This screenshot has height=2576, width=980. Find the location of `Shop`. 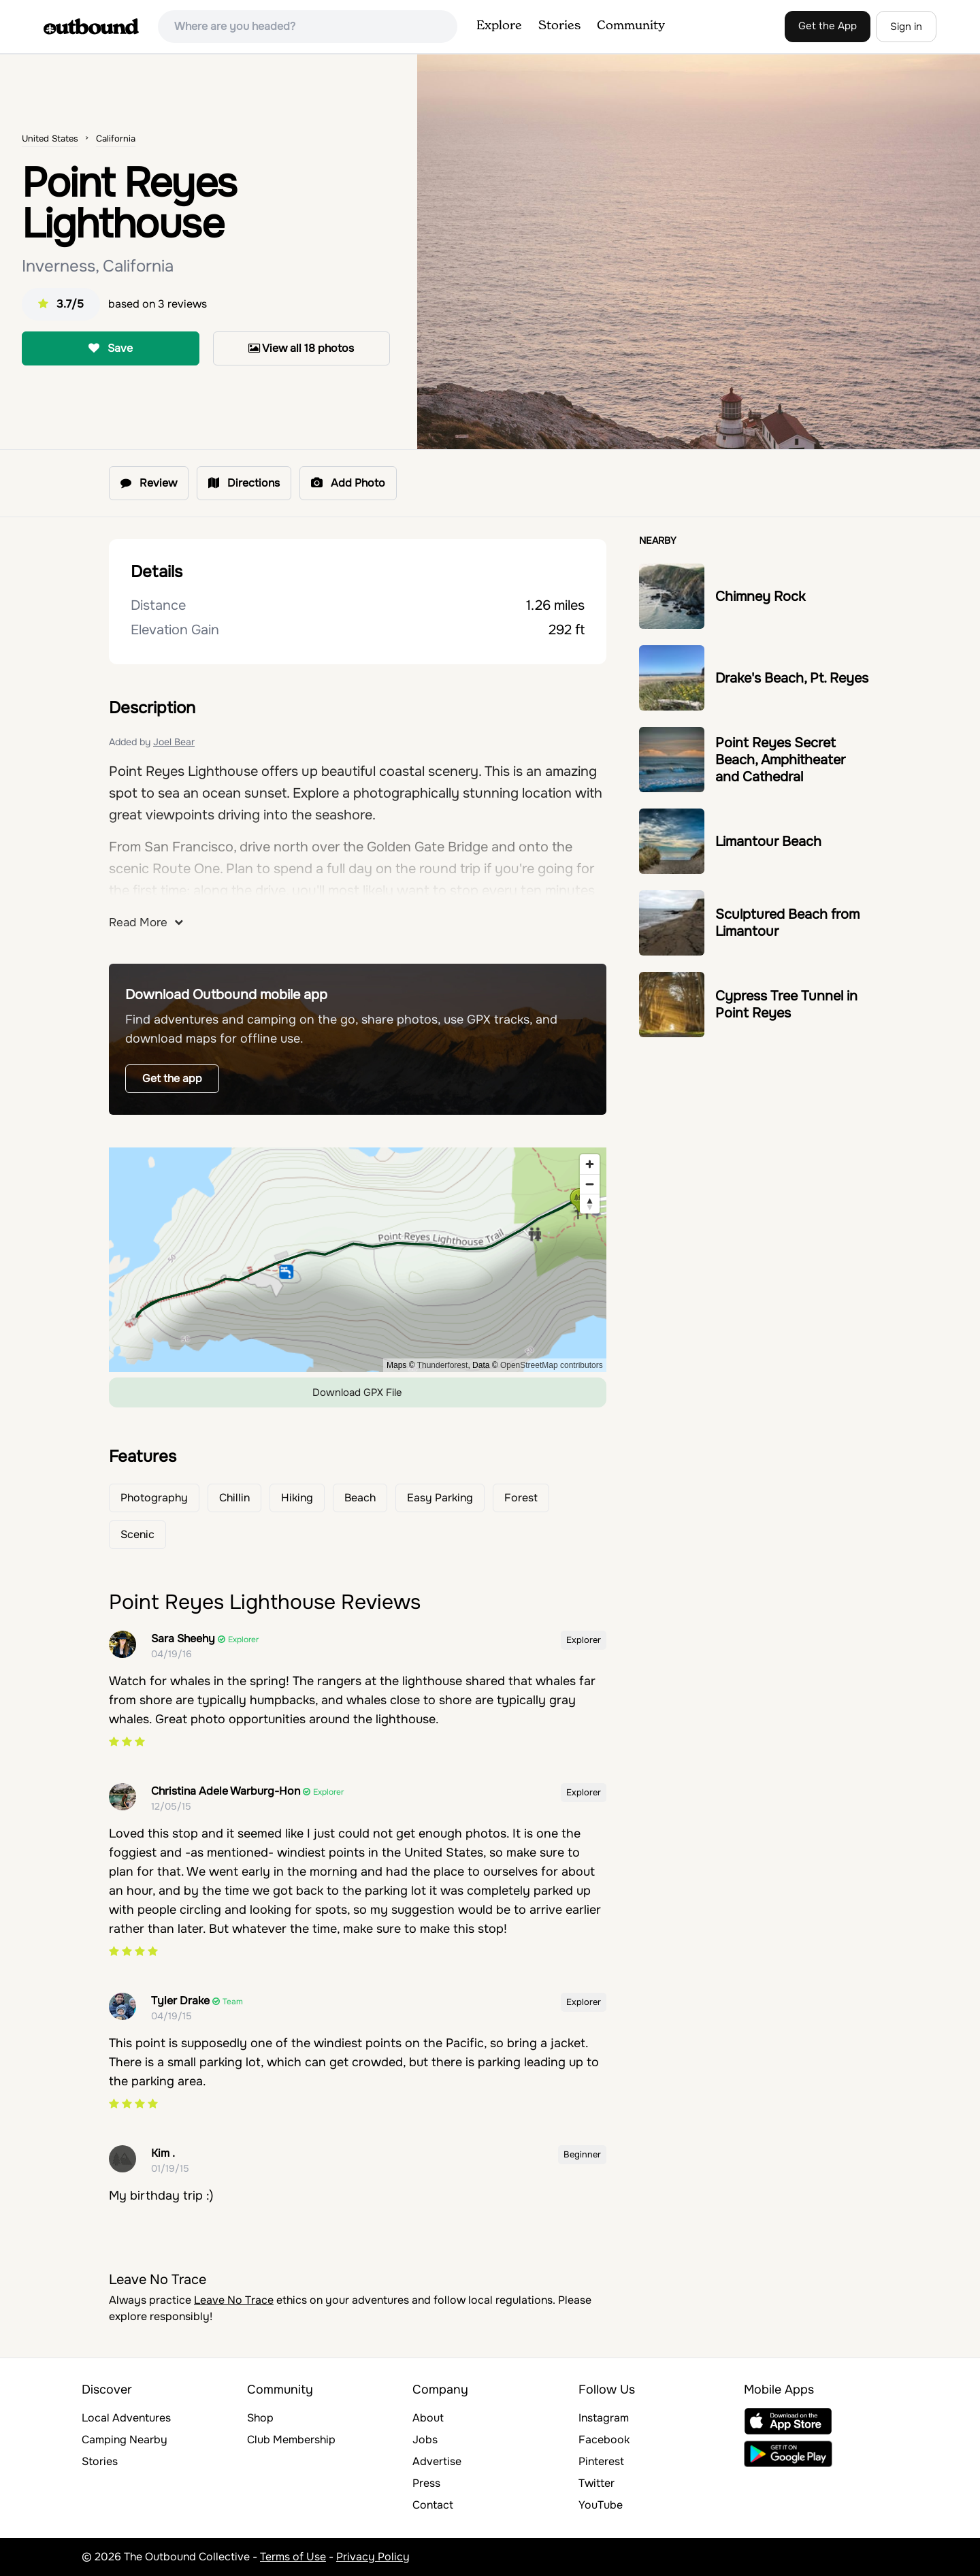

Shop is located at coordinates (260, 2418).